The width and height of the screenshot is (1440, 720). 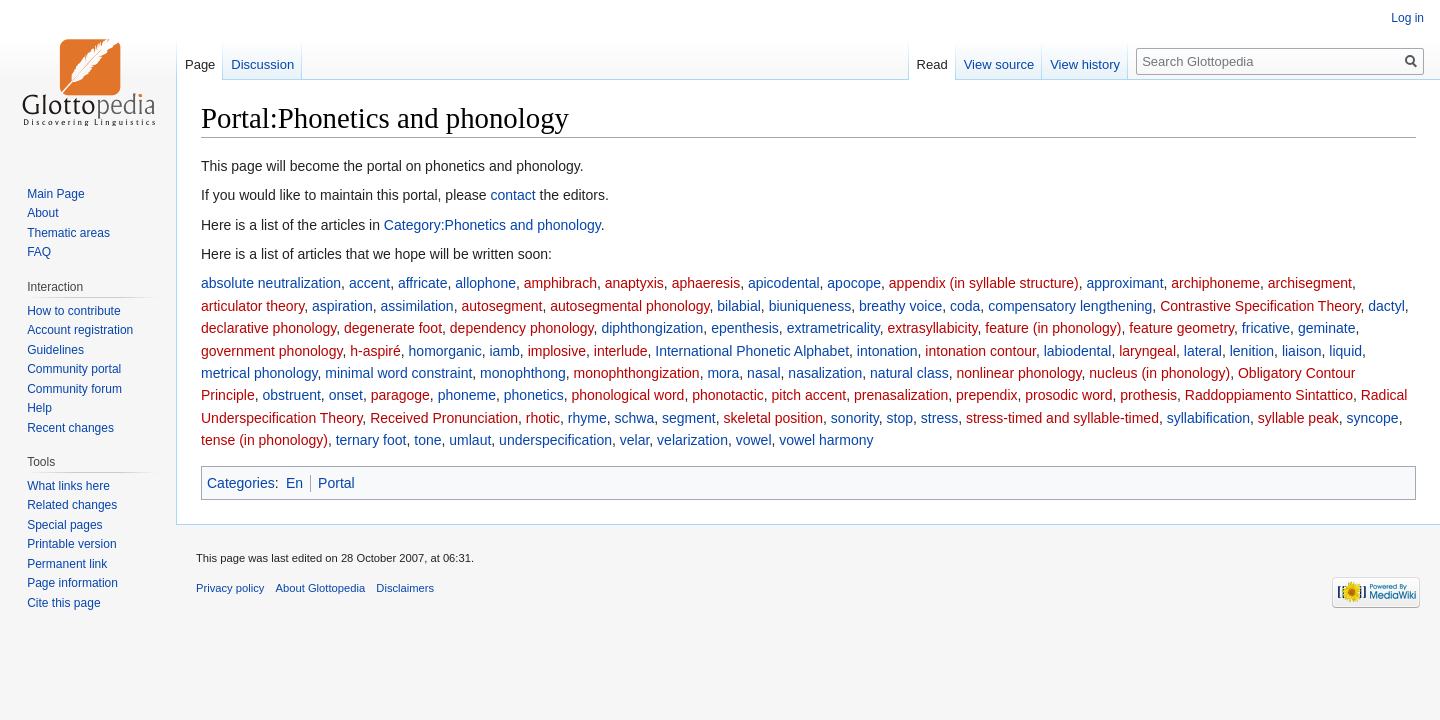 What do you see at coordinates (522, 328) in the screenshot?
I see `dependency phonology` at bounding box center [522, 328].